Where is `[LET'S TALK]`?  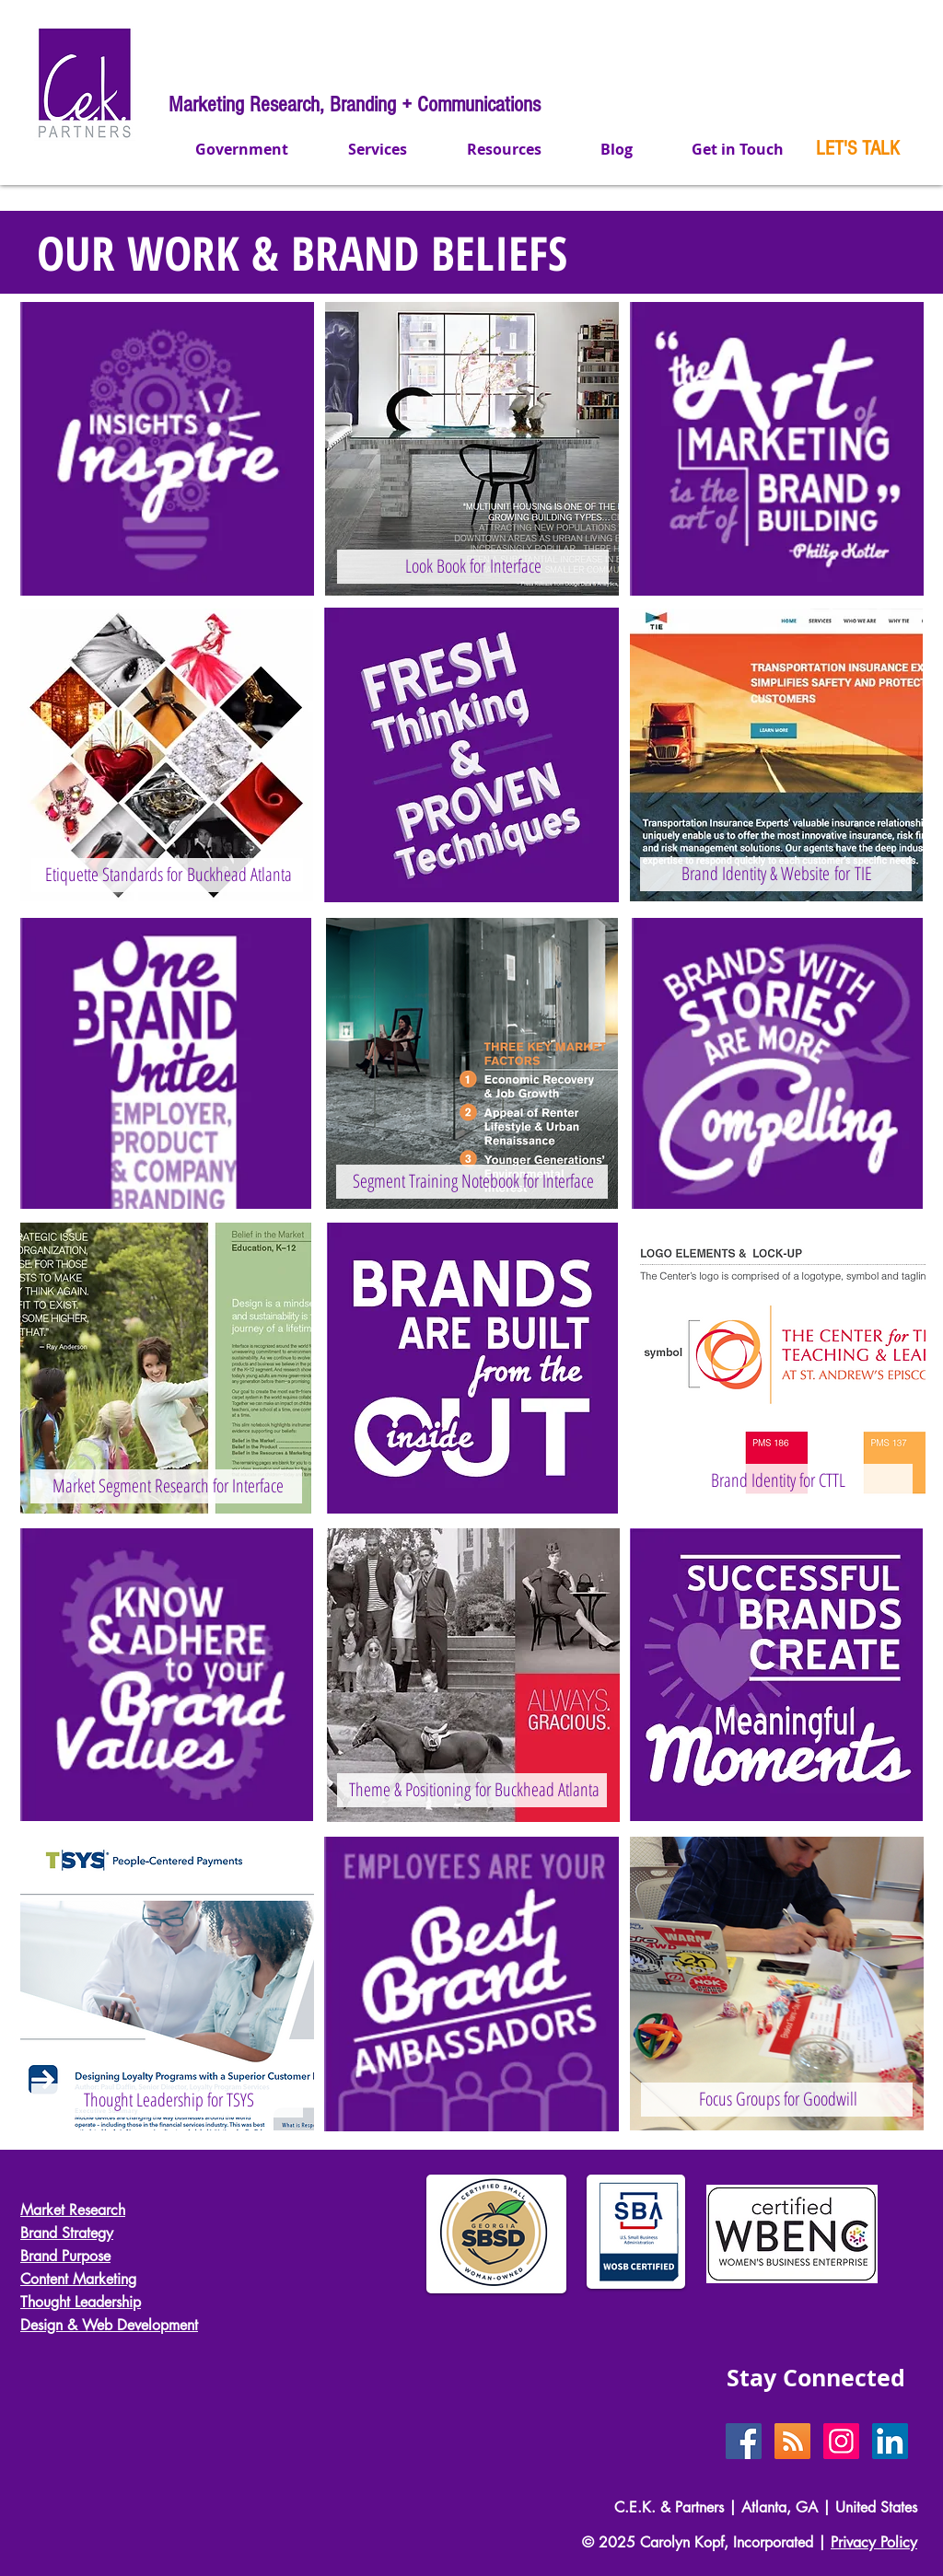
[LET'S TALK] is located at coordinates (858, 149).